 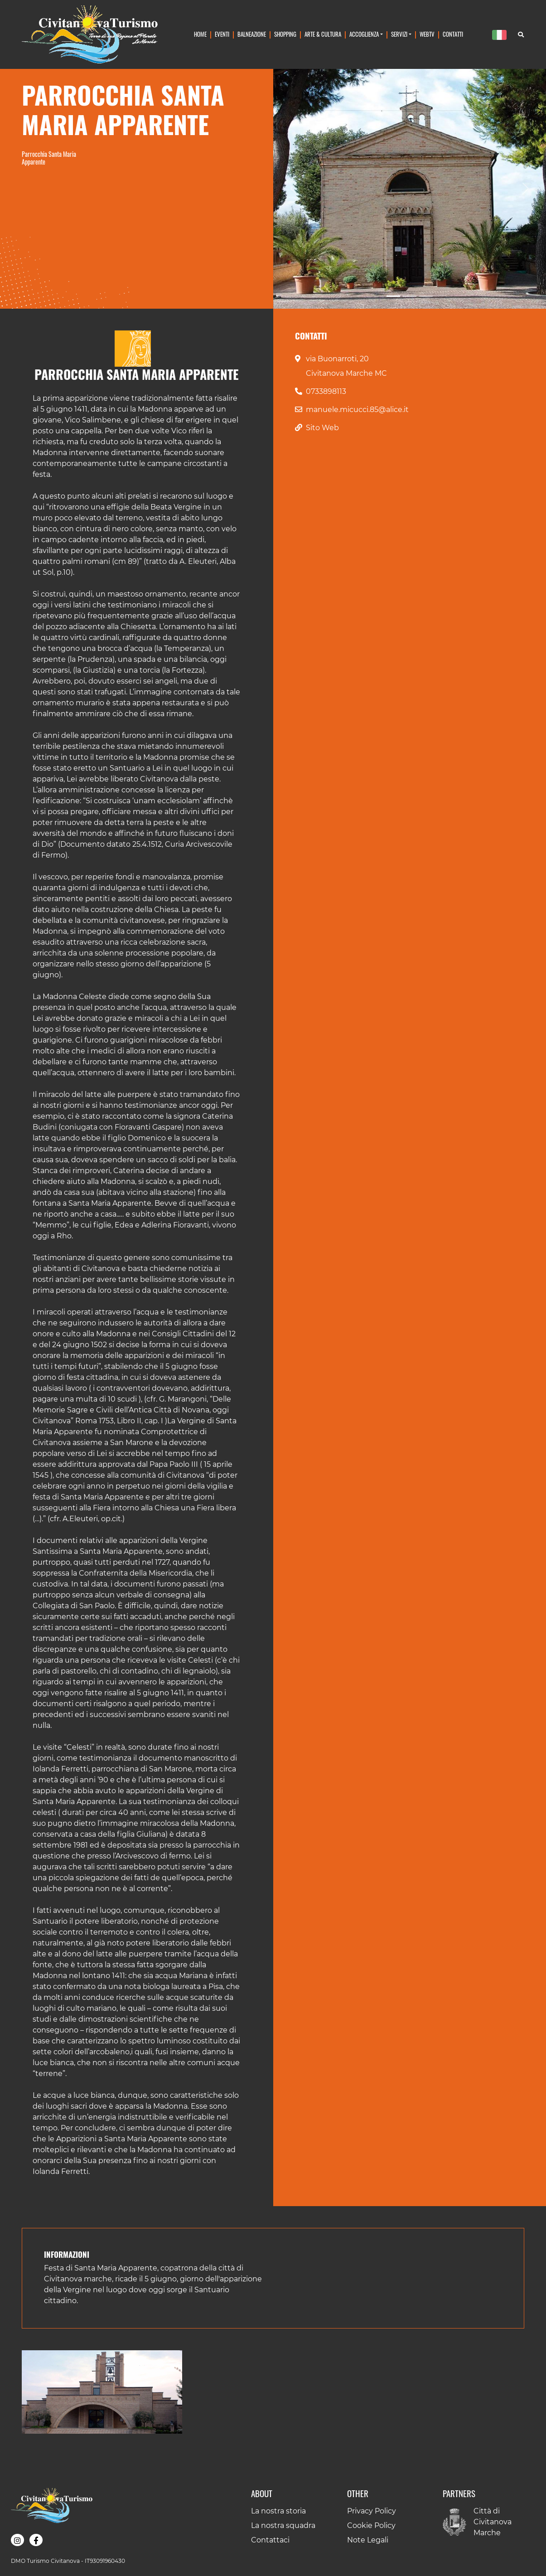 I want to click on [Slide 1], so click(x=393, y=296).